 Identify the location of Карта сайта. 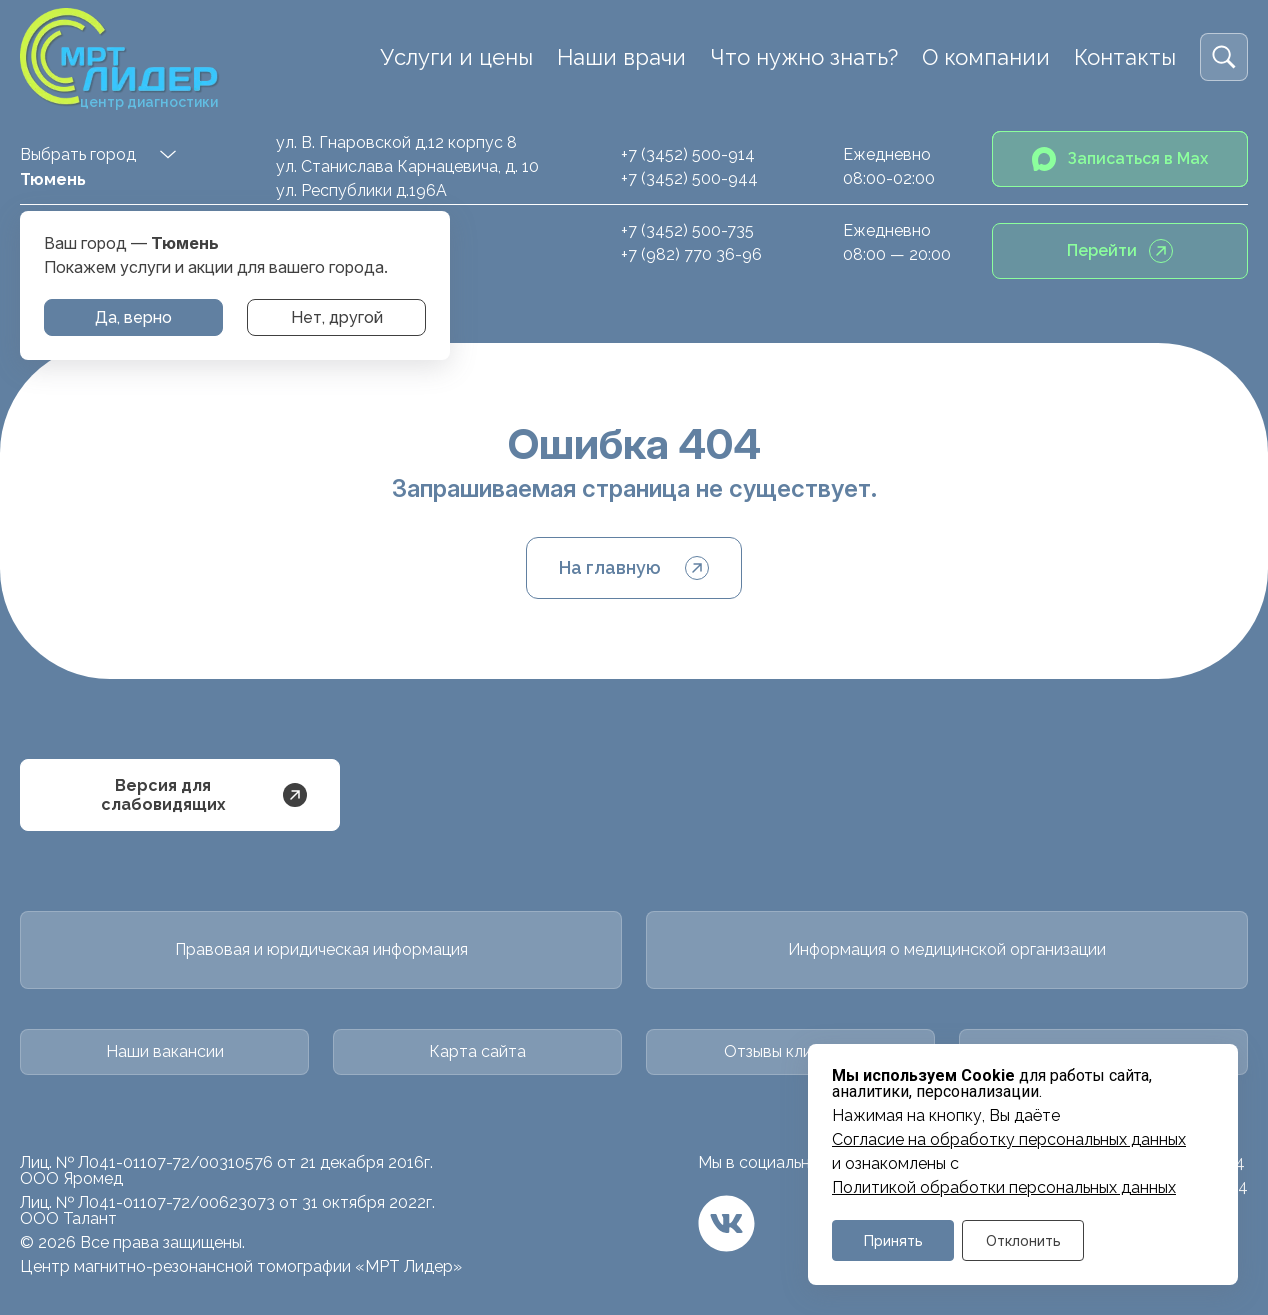
(477, 1051).